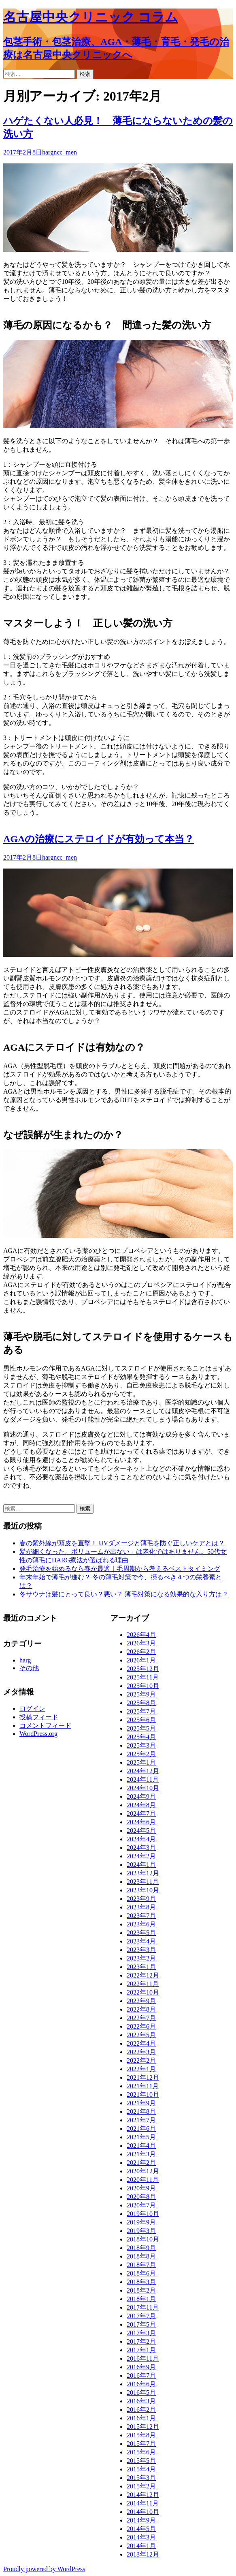 The width and height of the screenshot is (236, 2576). What do you see at coordinates (141, 2128) in the screenshot?
I see `2021年6月` at bounding box center [141, 2128].